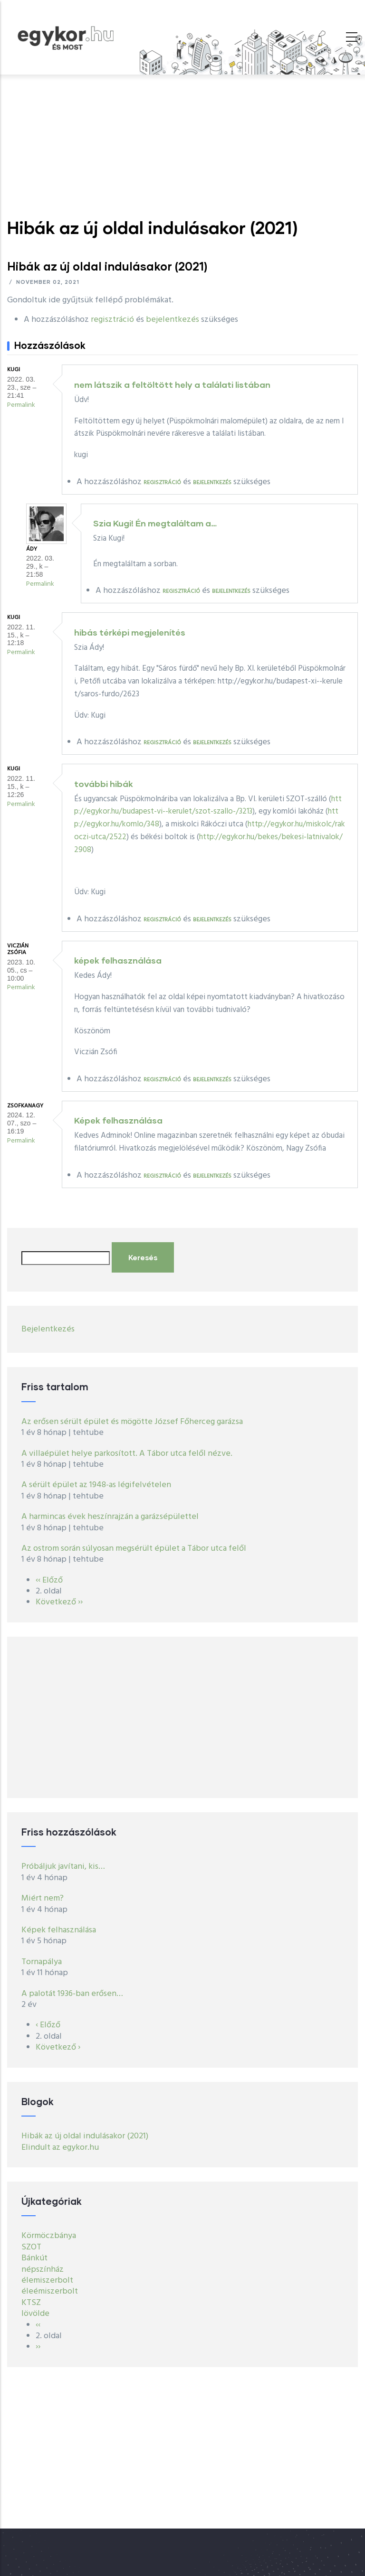  I want to click on regisztráció, so click(112, 320).